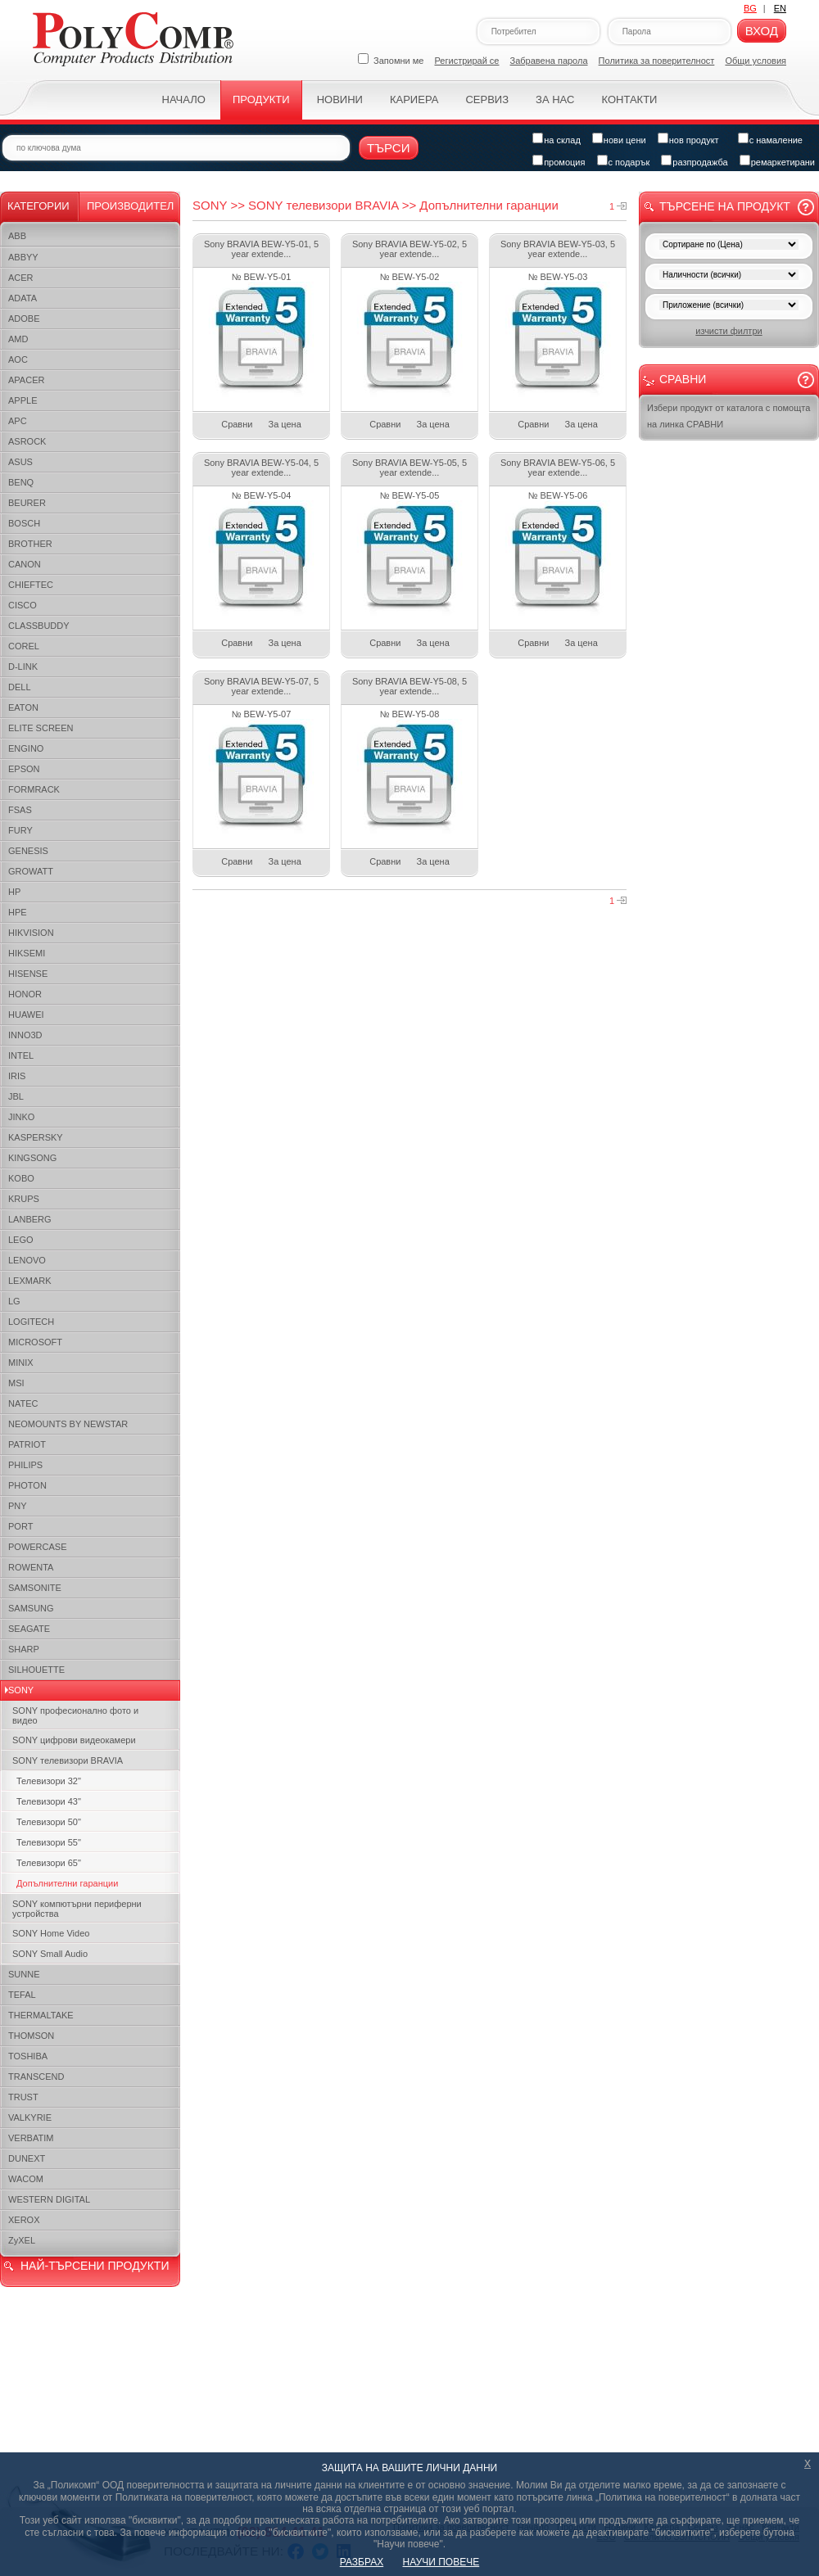 This screenshot has width=819, height=2576. What do you see at coordinates (23, 666) in the screenshot?
I see `D-LINK` at bounding box center [23, 666].